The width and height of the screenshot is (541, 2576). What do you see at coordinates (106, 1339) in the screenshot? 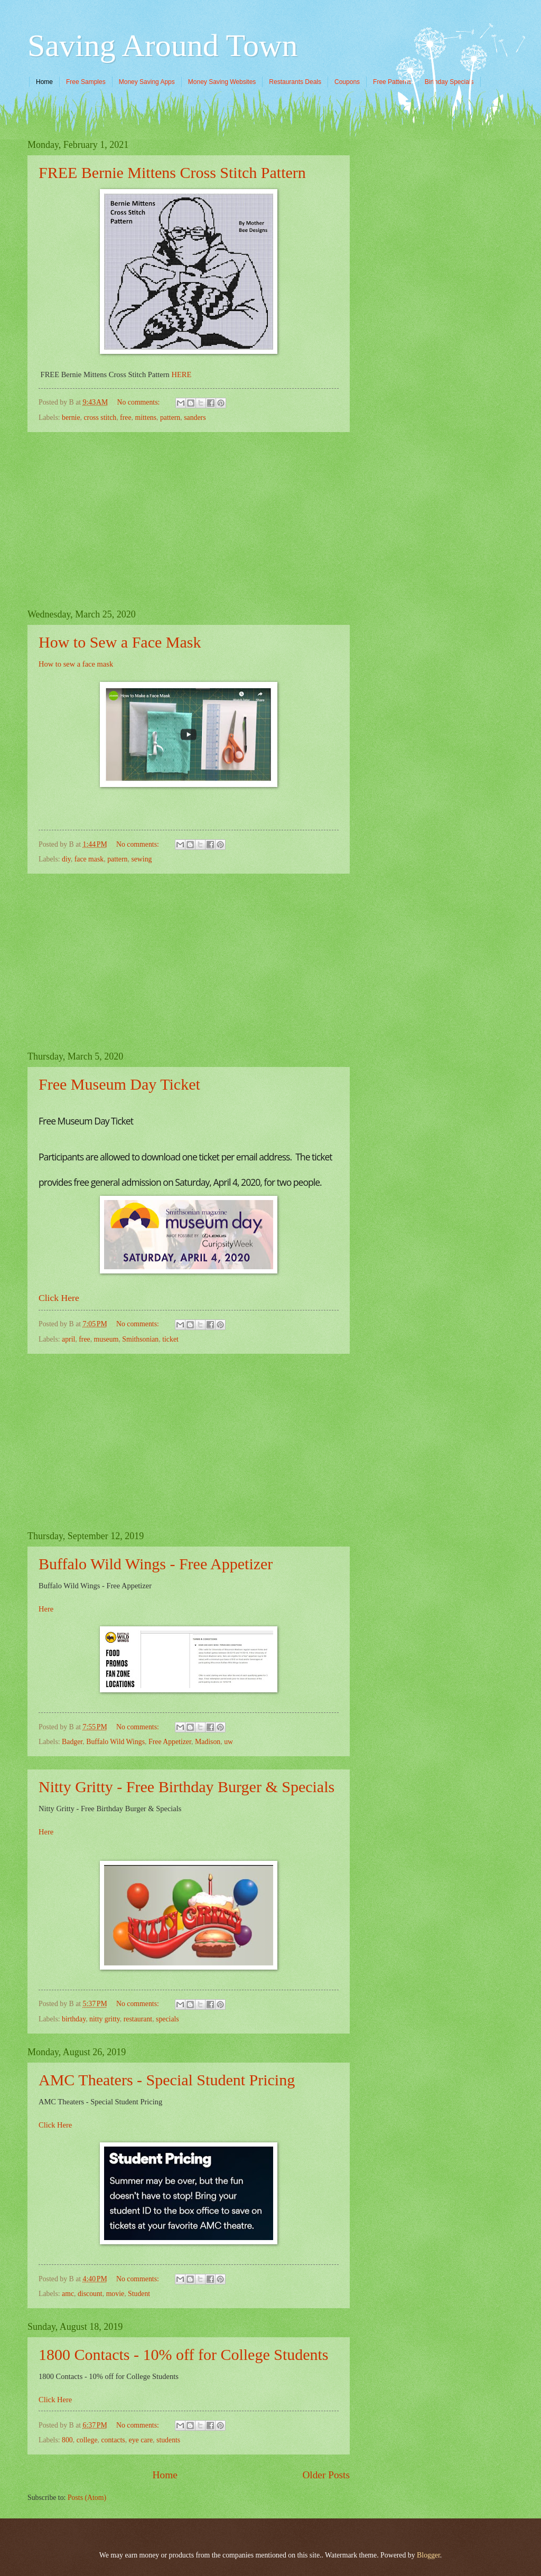
I see `museum` at bounding box center [106, 1339].